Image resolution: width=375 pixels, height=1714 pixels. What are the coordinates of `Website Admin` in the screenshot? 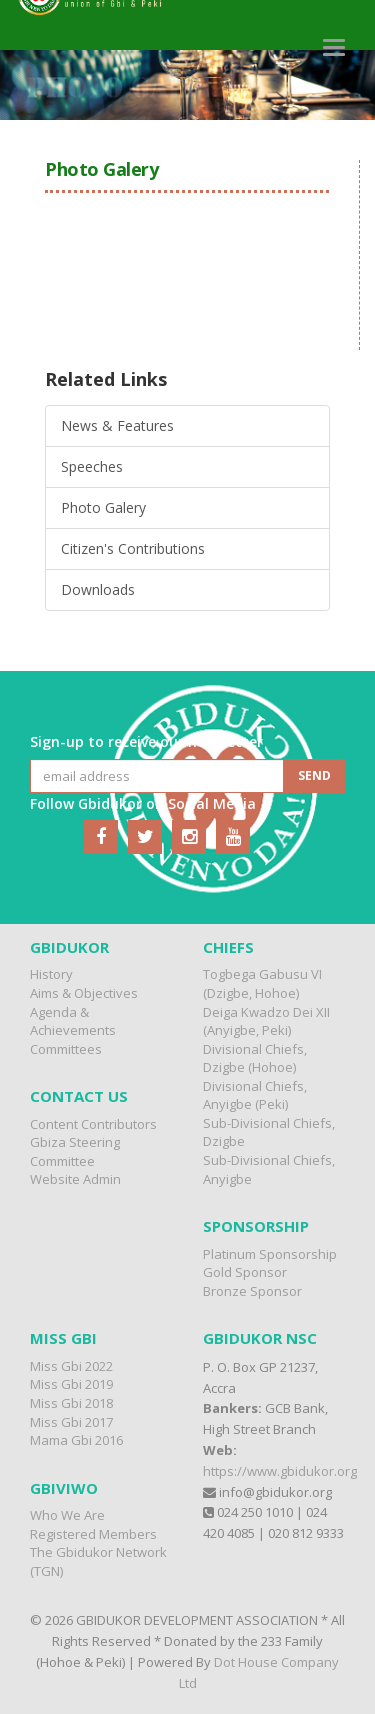 It's located at (75, 1179).